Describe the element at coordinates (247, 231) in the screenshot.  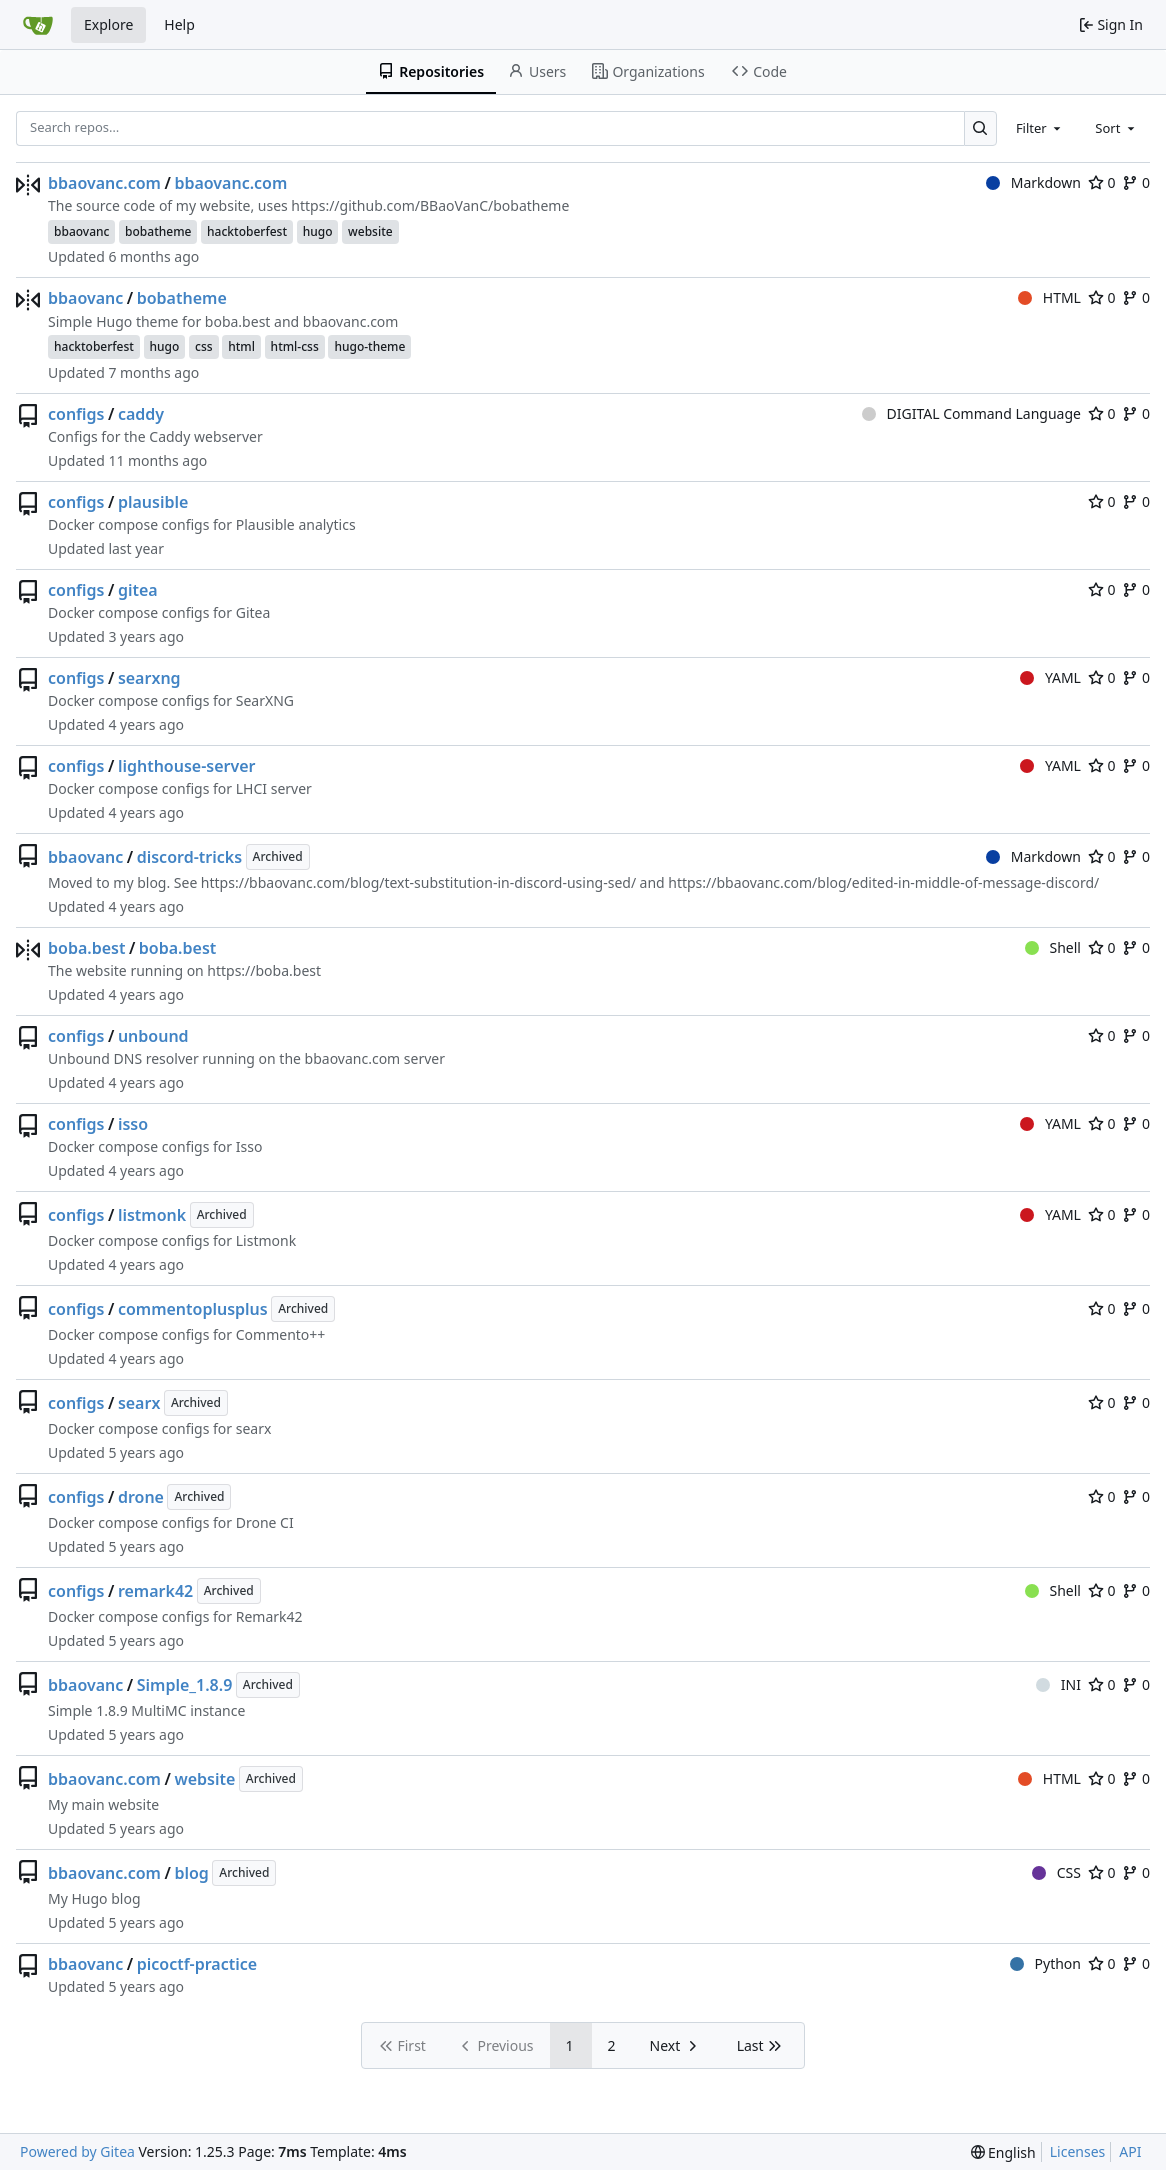
I see `hacktoberfest` at that location.